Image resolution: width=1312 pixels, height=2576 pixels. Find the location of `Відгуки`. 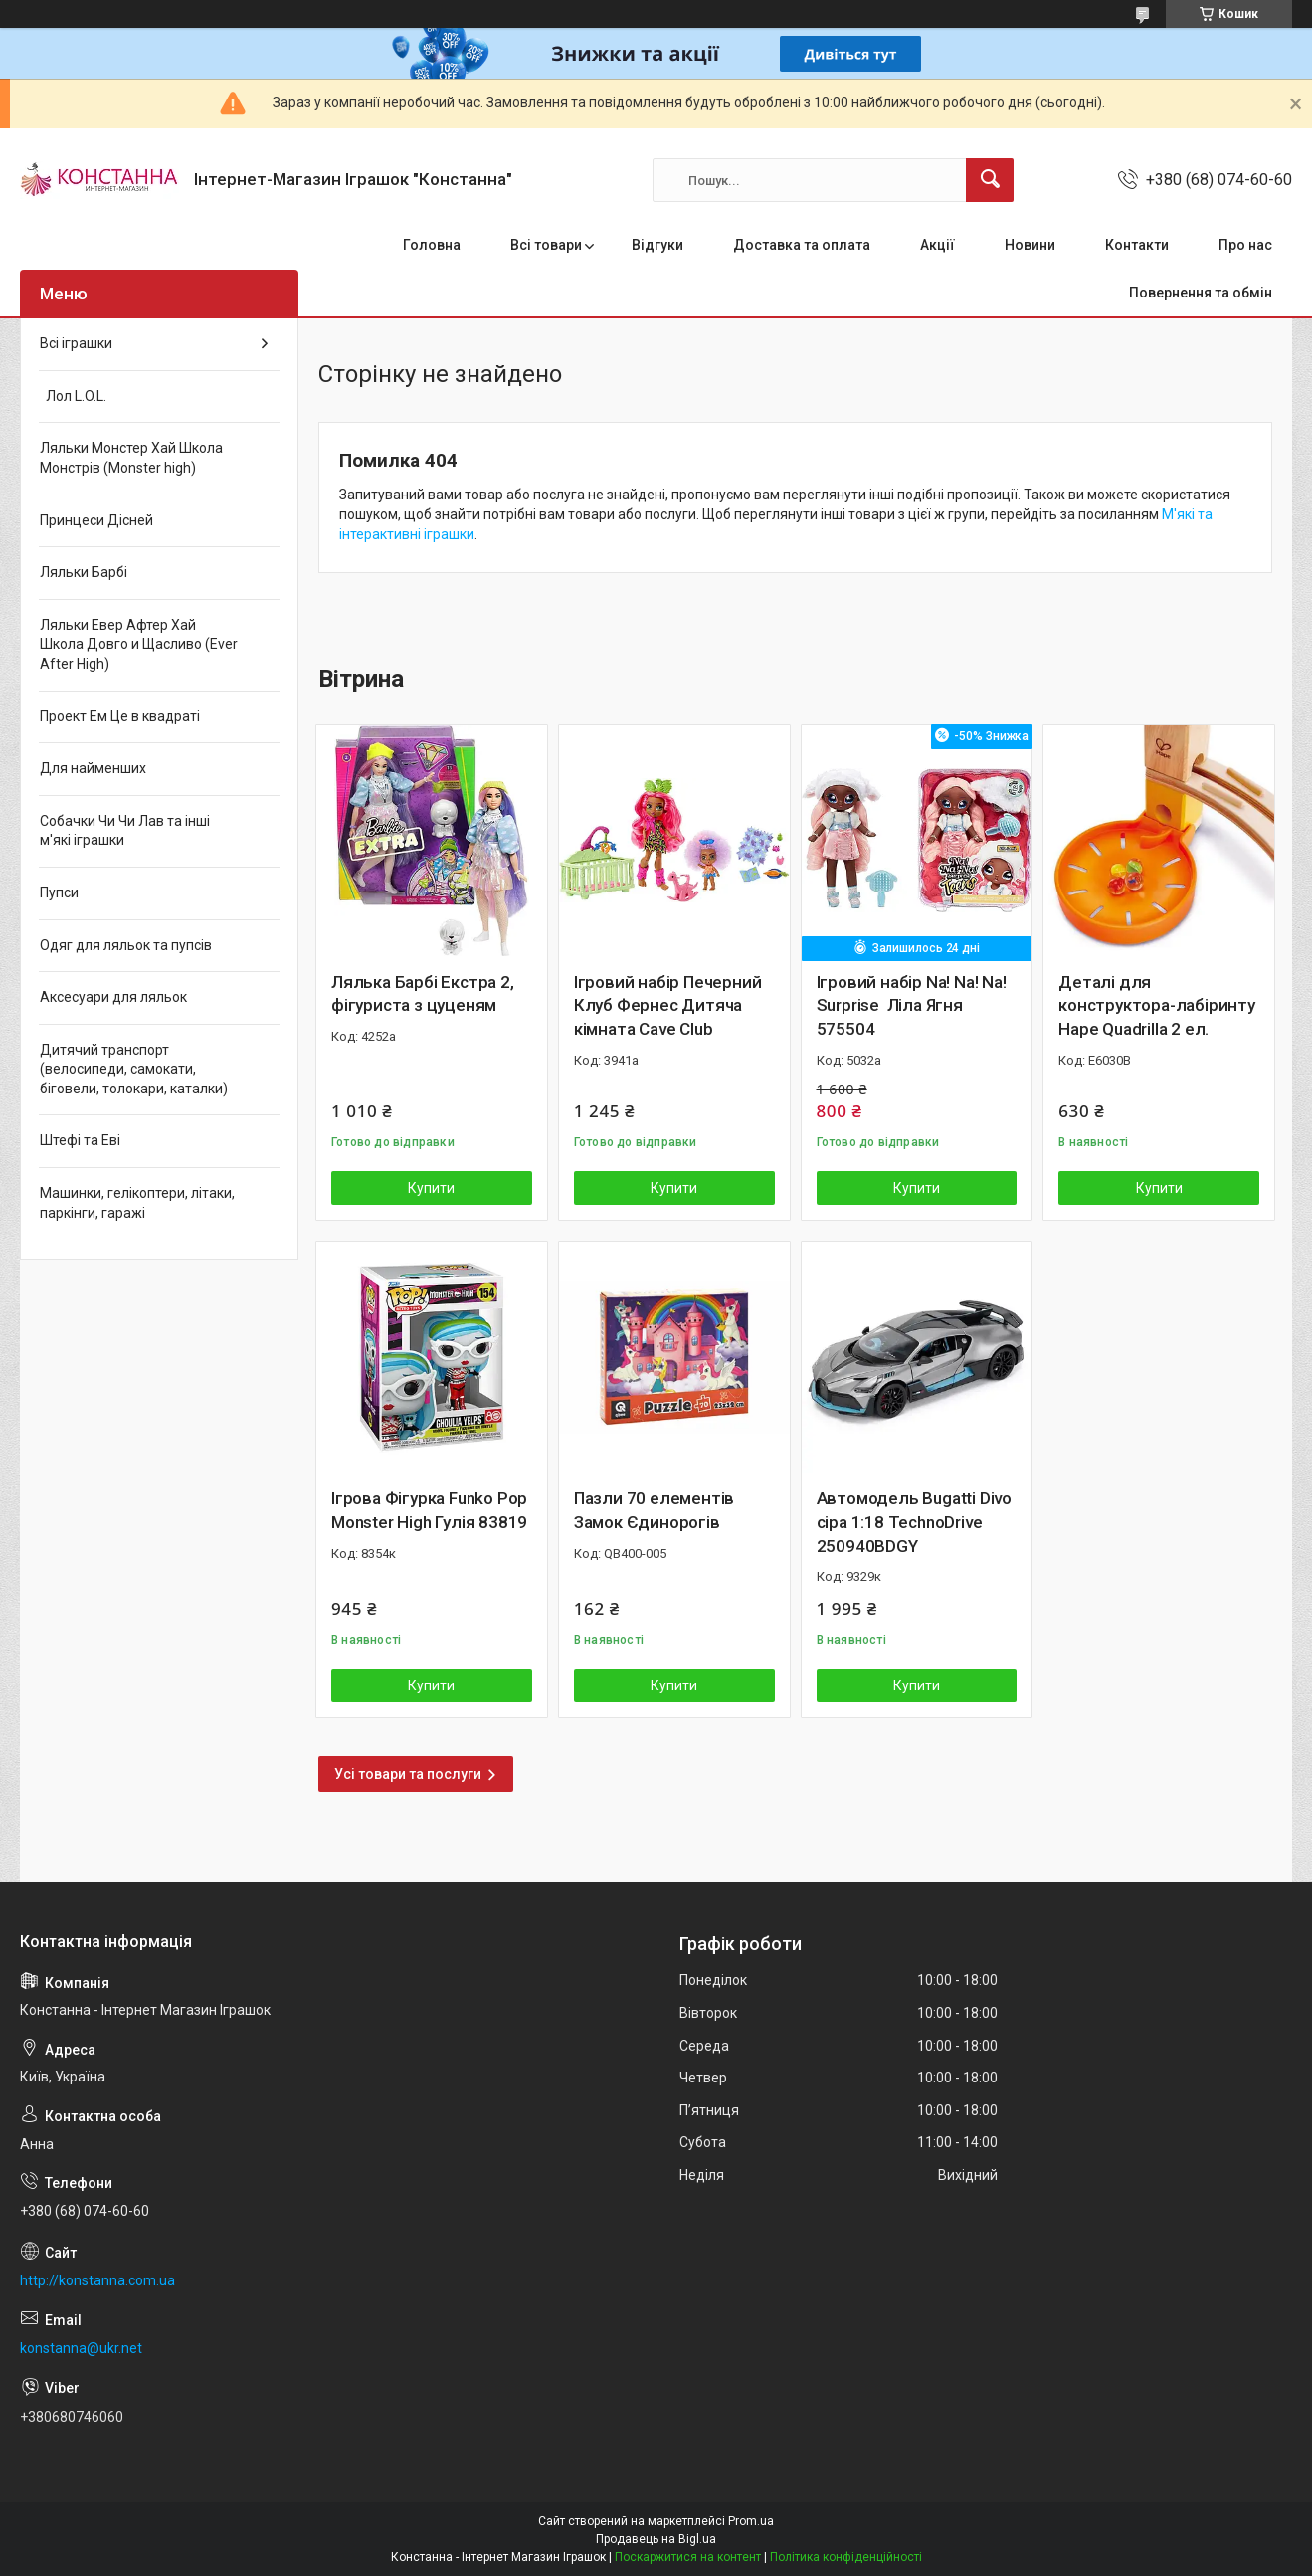

Відгуки is located at coordinates (657, 245).